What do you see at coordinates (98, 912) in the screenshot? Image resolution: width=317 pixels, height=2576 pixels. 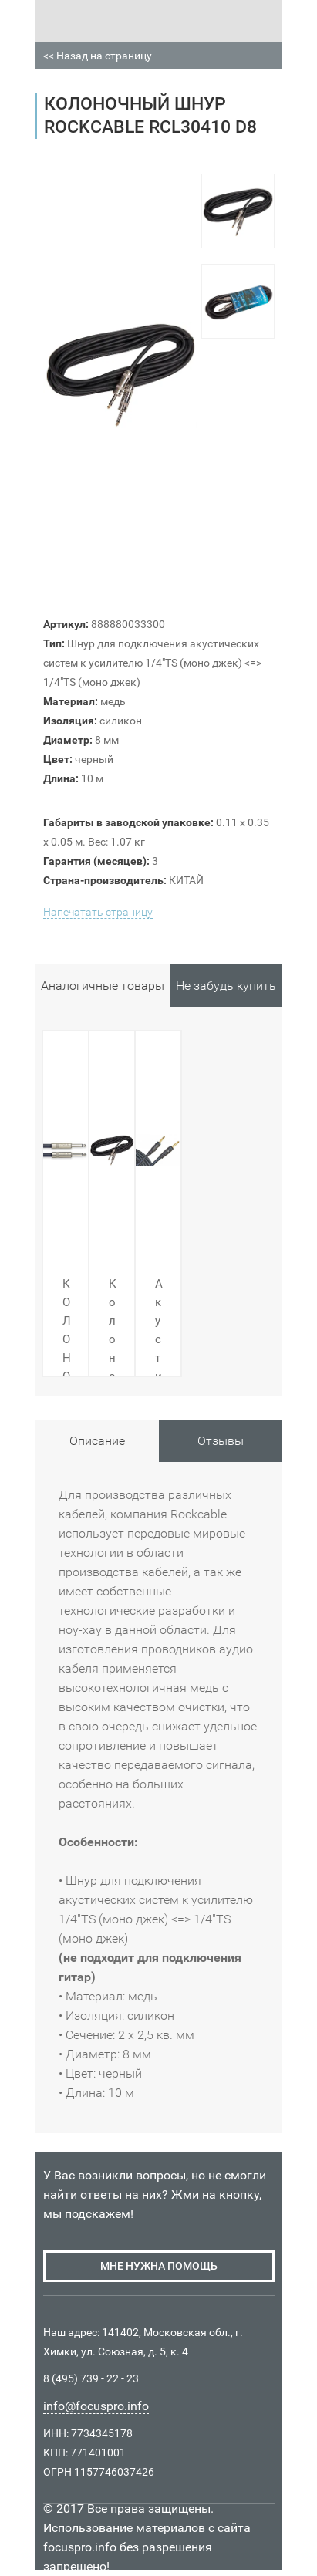 I see `Напечатать страницу` at bounding box center [98, 912].